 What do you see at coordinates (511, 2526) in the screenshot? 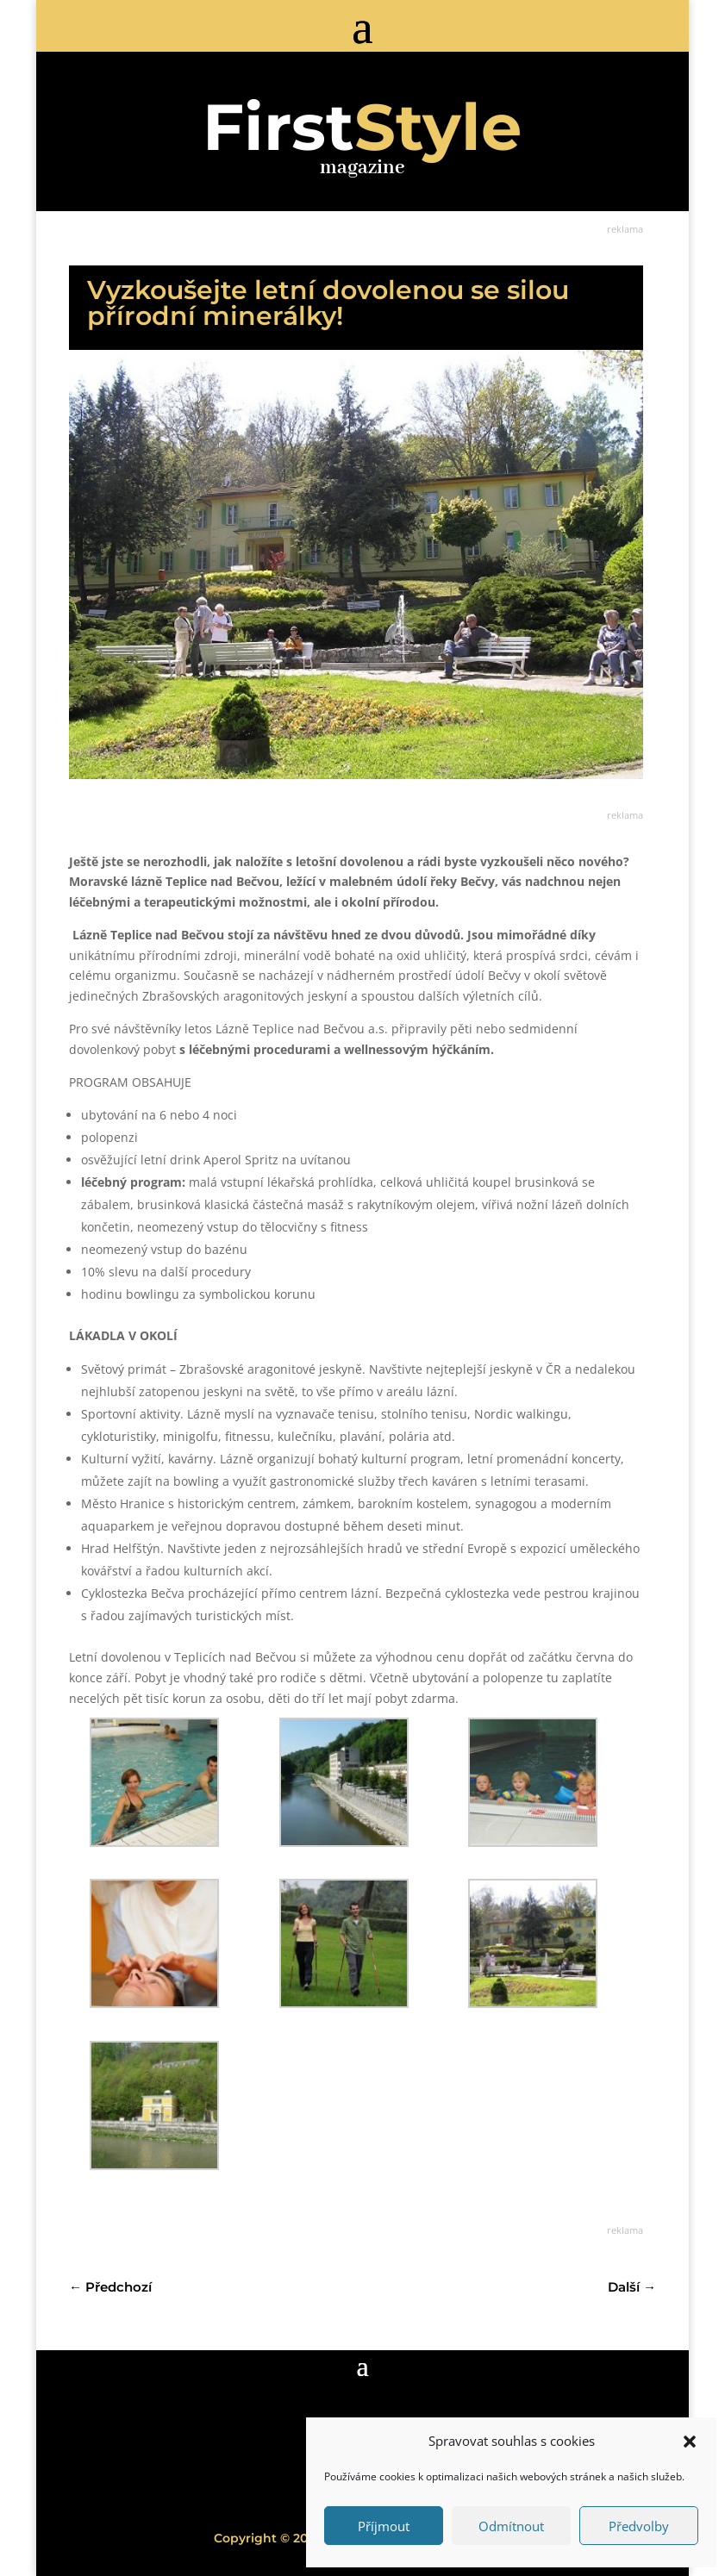
I see `Odmítnout` at bounding box center [511, 2526].